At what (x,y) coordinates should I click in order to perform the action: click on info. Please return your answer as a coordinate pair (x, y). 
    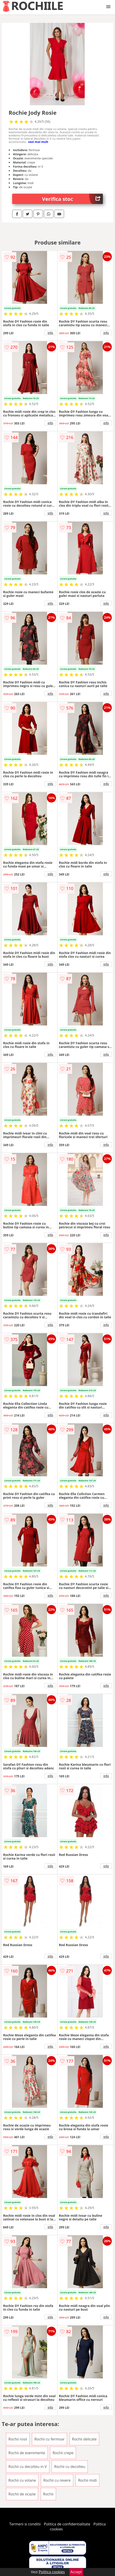
    Looking at the image, I should click on (50, 333).